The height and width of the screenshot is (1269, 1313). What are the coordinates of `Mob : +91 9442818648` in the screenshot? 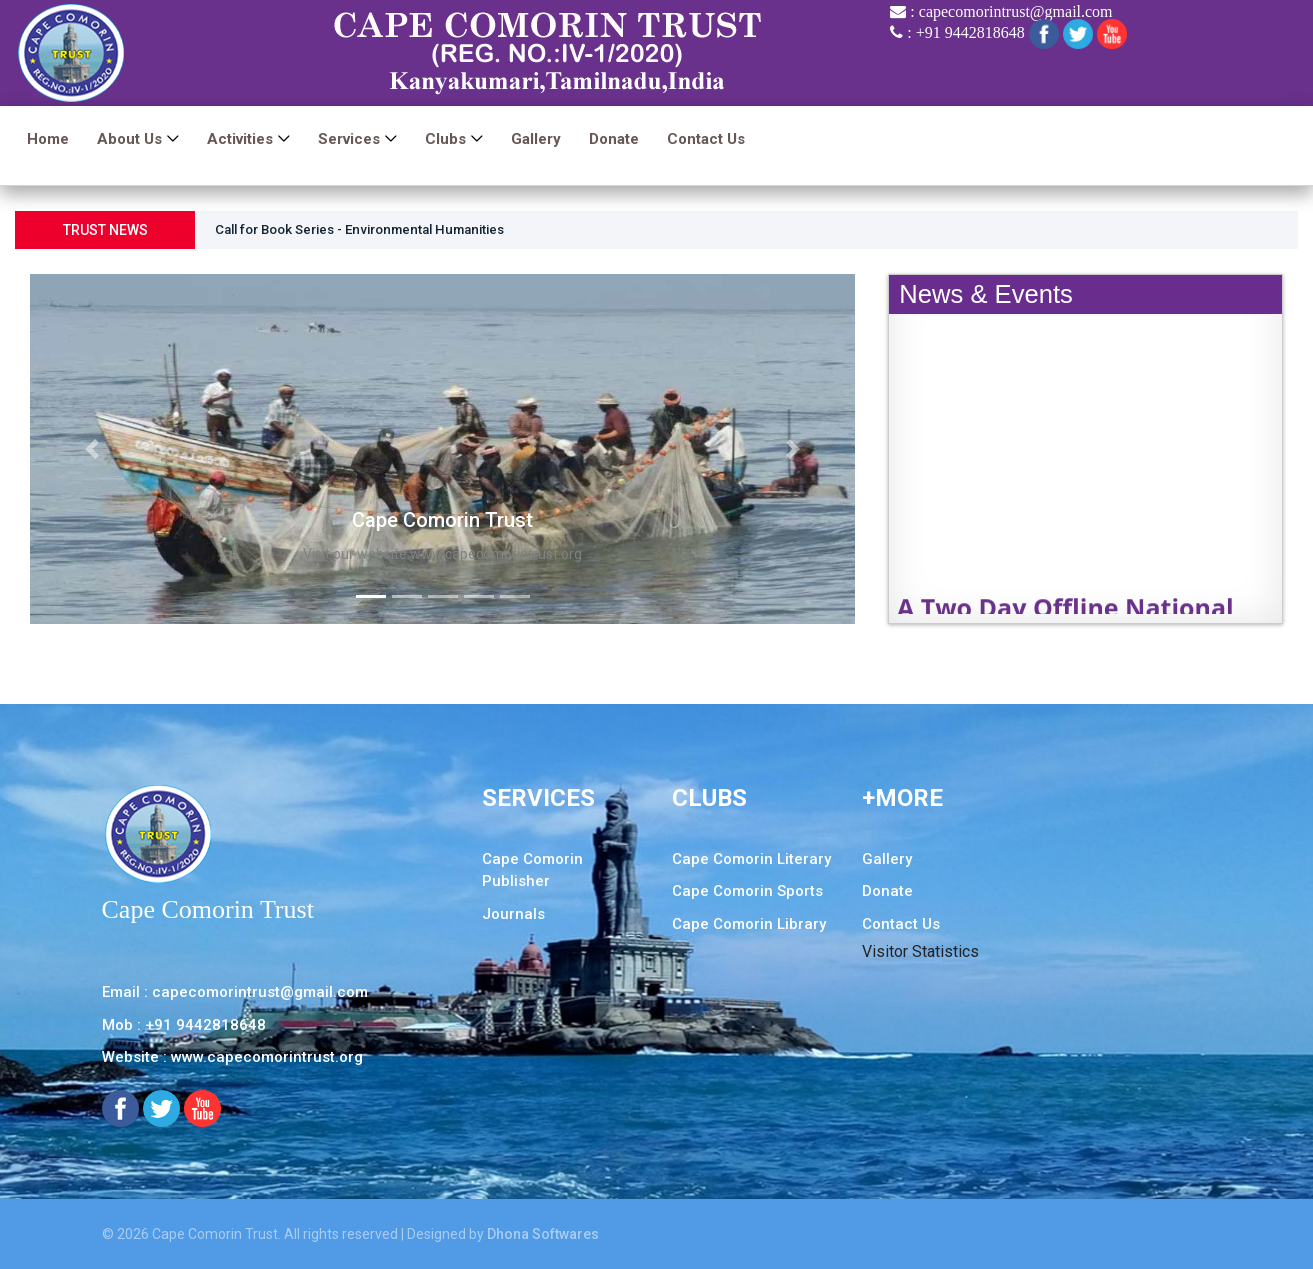 It's located at (184, 1025).